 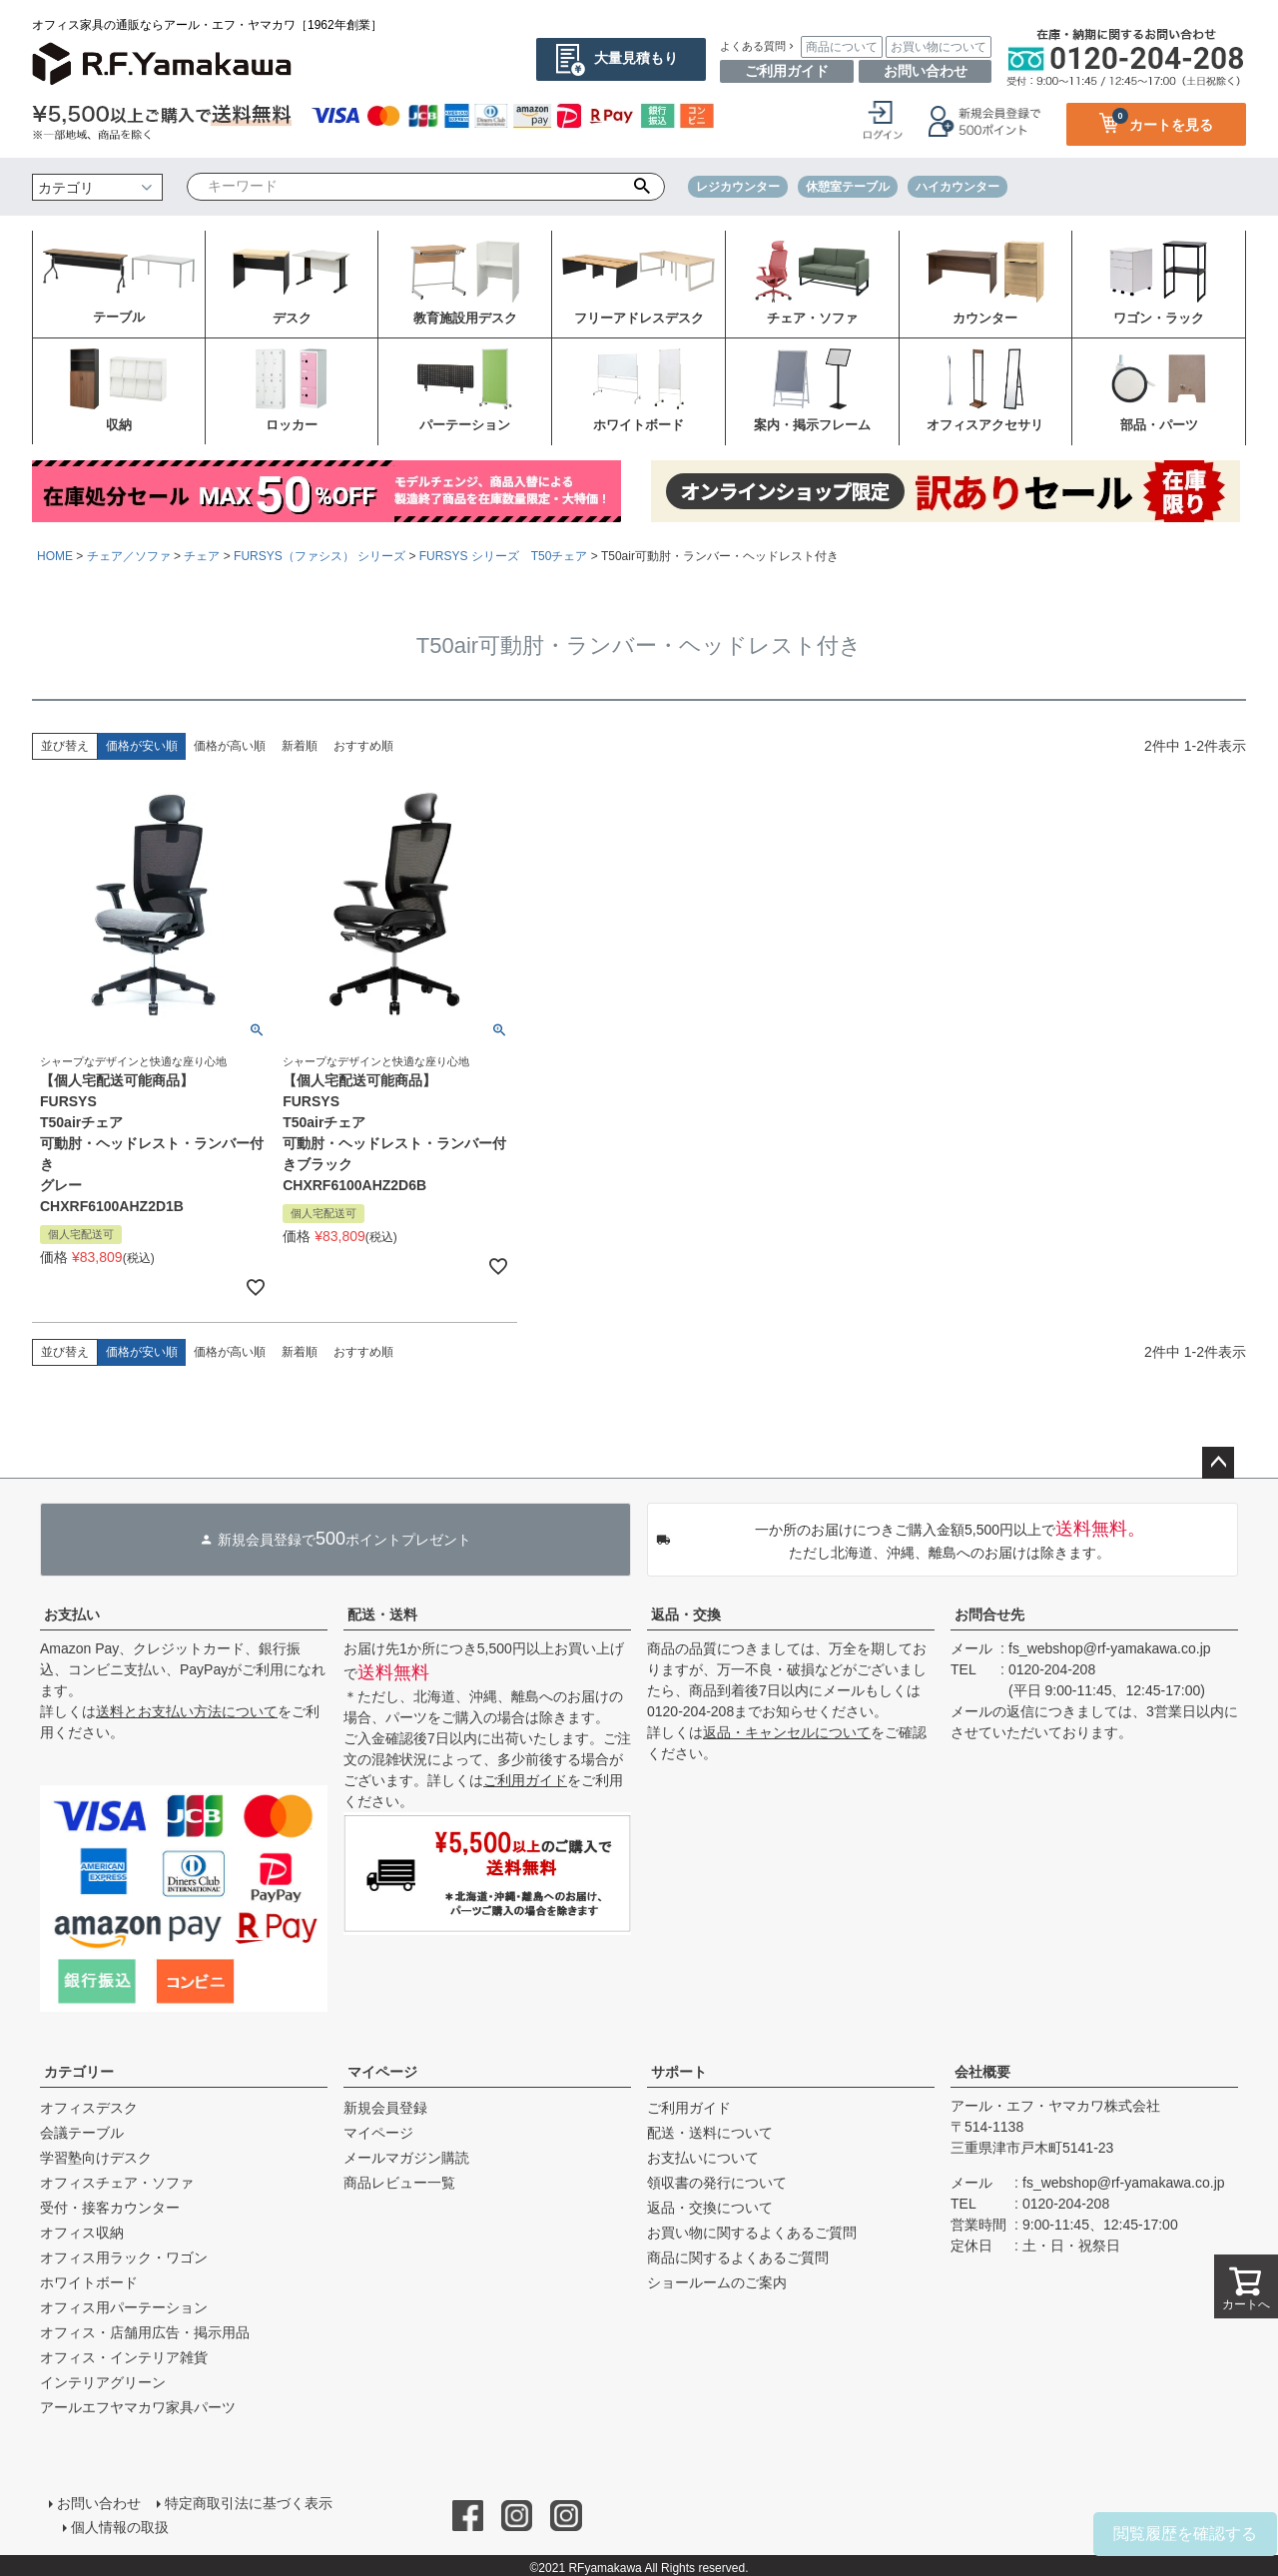 What do you see at coordinates (787, 71) in the screenshot?
I see `ご利用ガイド` at bounding box center [787, 71].